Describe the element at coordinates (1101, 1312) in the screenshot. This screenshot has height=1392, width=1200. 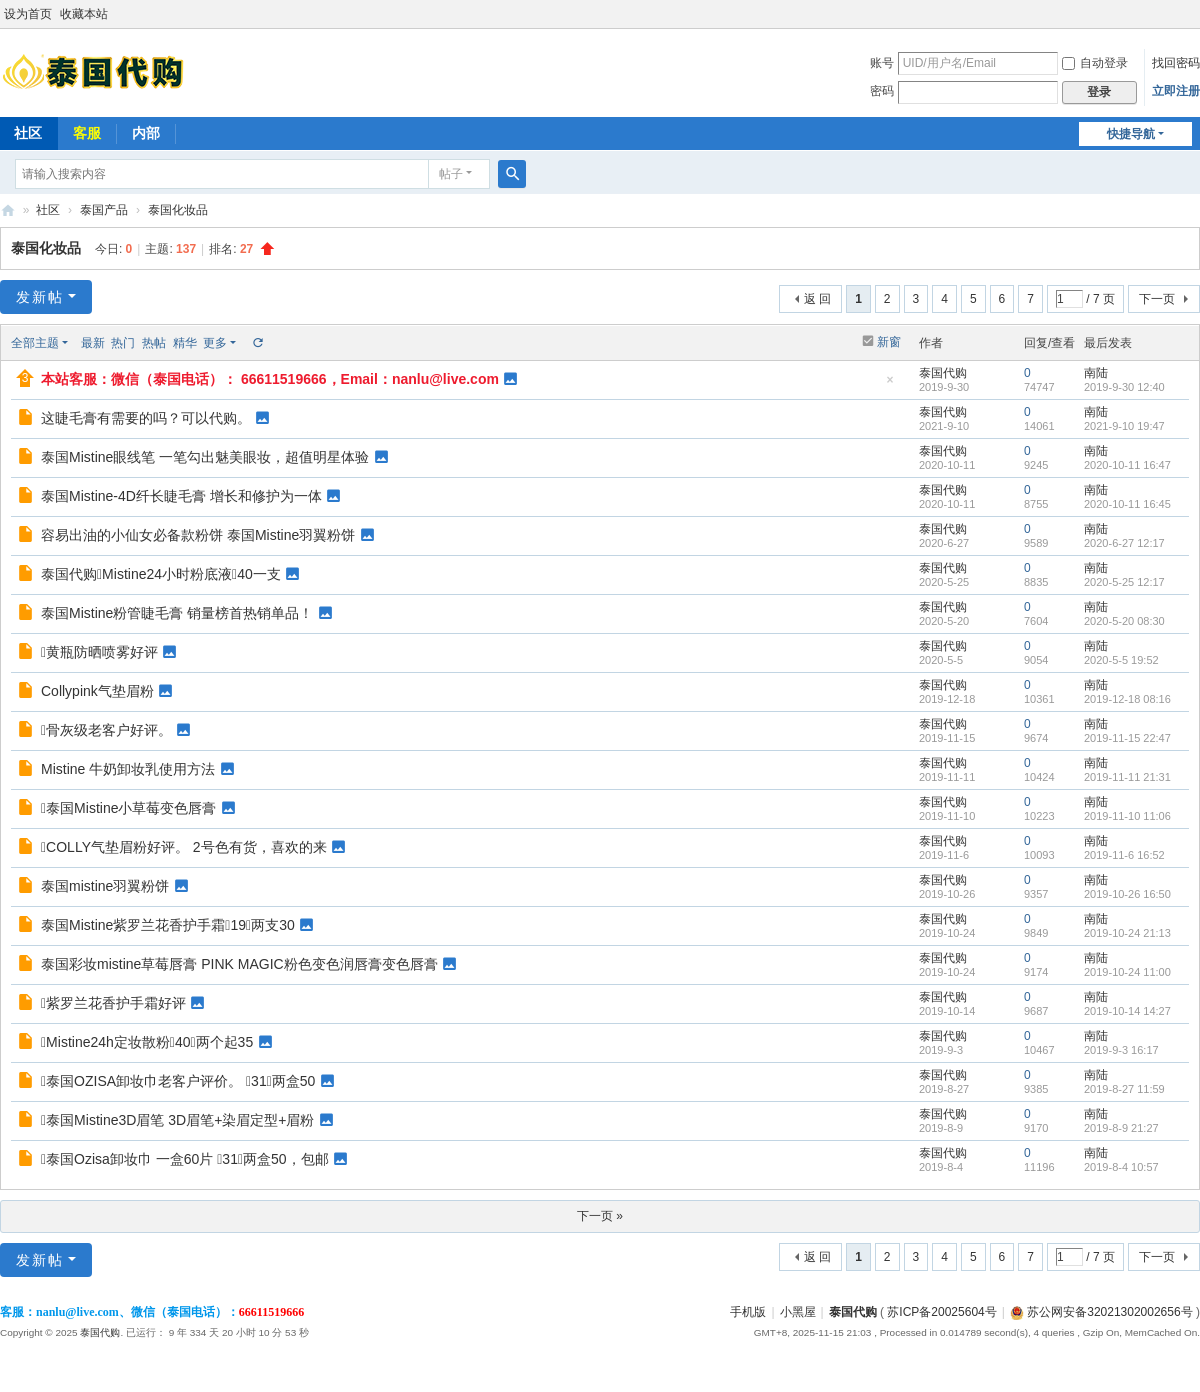
I see `苏公网安备32021302002656号` at that location.